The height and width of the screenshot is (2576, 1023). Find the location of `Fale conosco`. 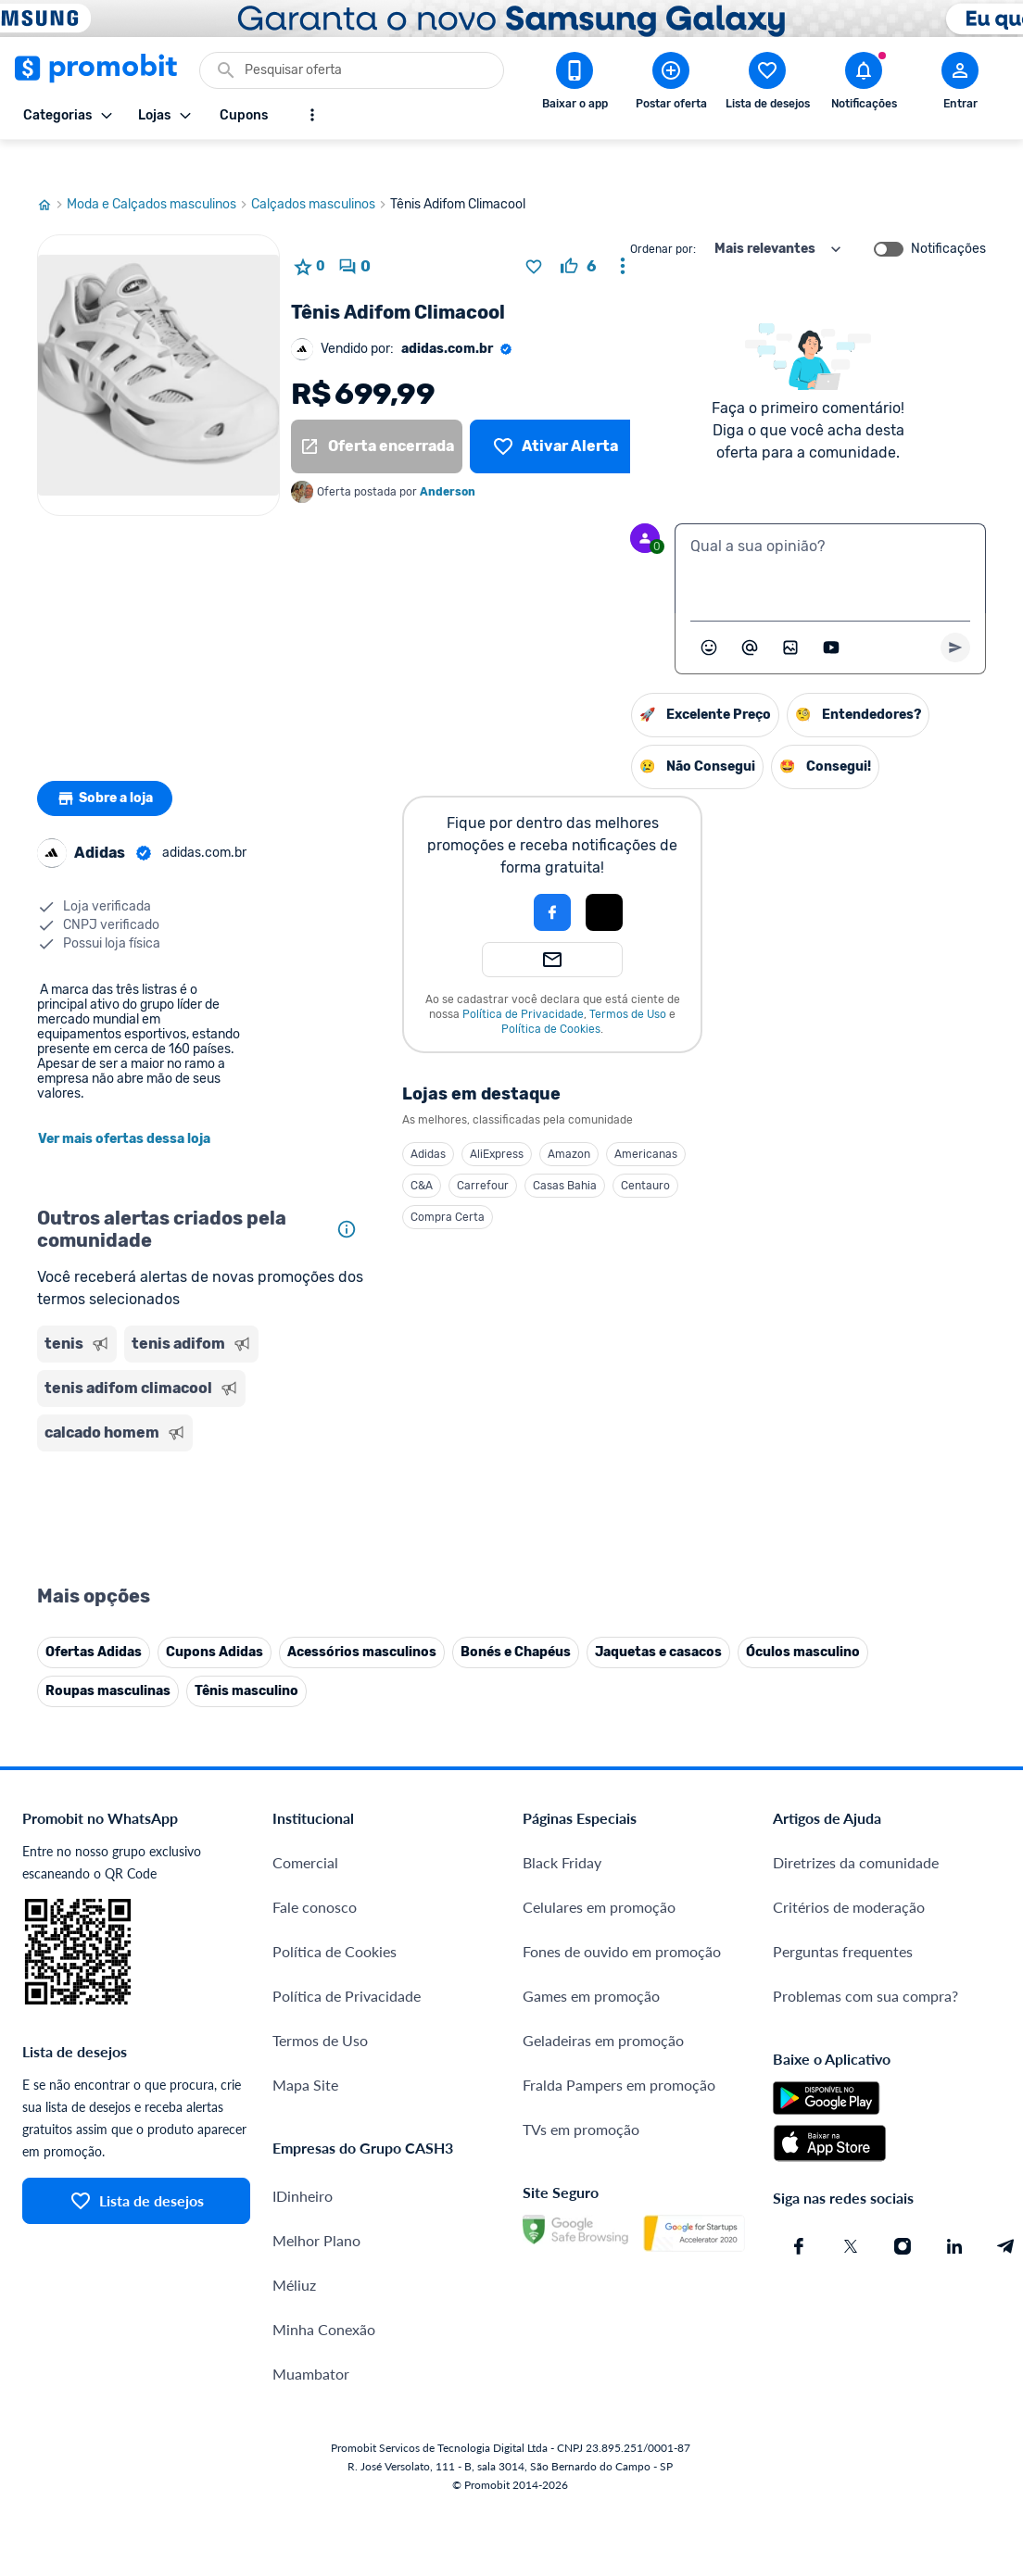

Fale conosco is located at coordinates (314, 1871).